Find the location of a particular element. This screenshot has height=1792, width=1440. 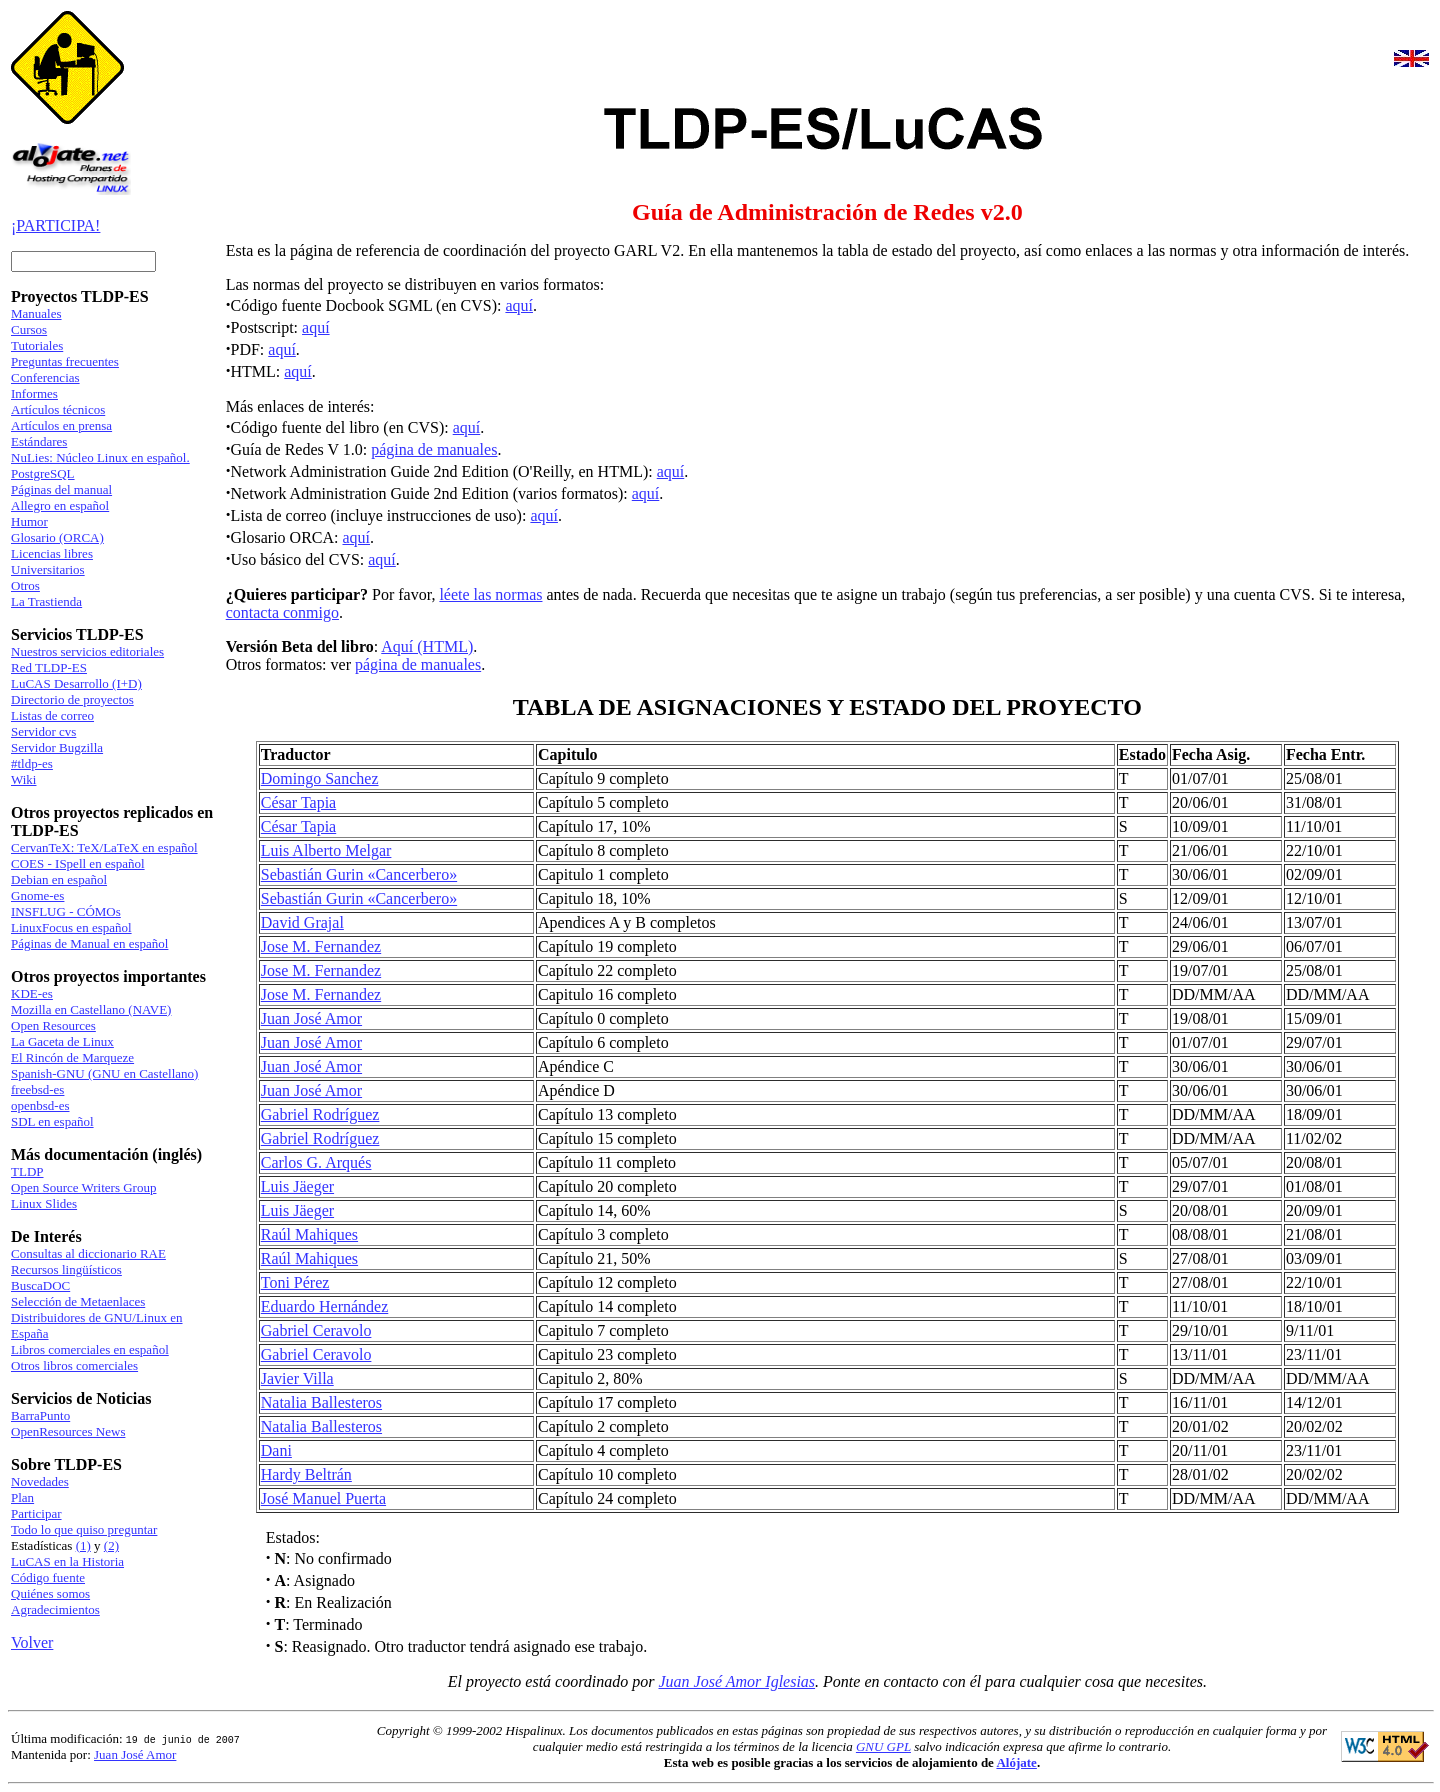

Servidor cvs is located at coordinates (43, 731).